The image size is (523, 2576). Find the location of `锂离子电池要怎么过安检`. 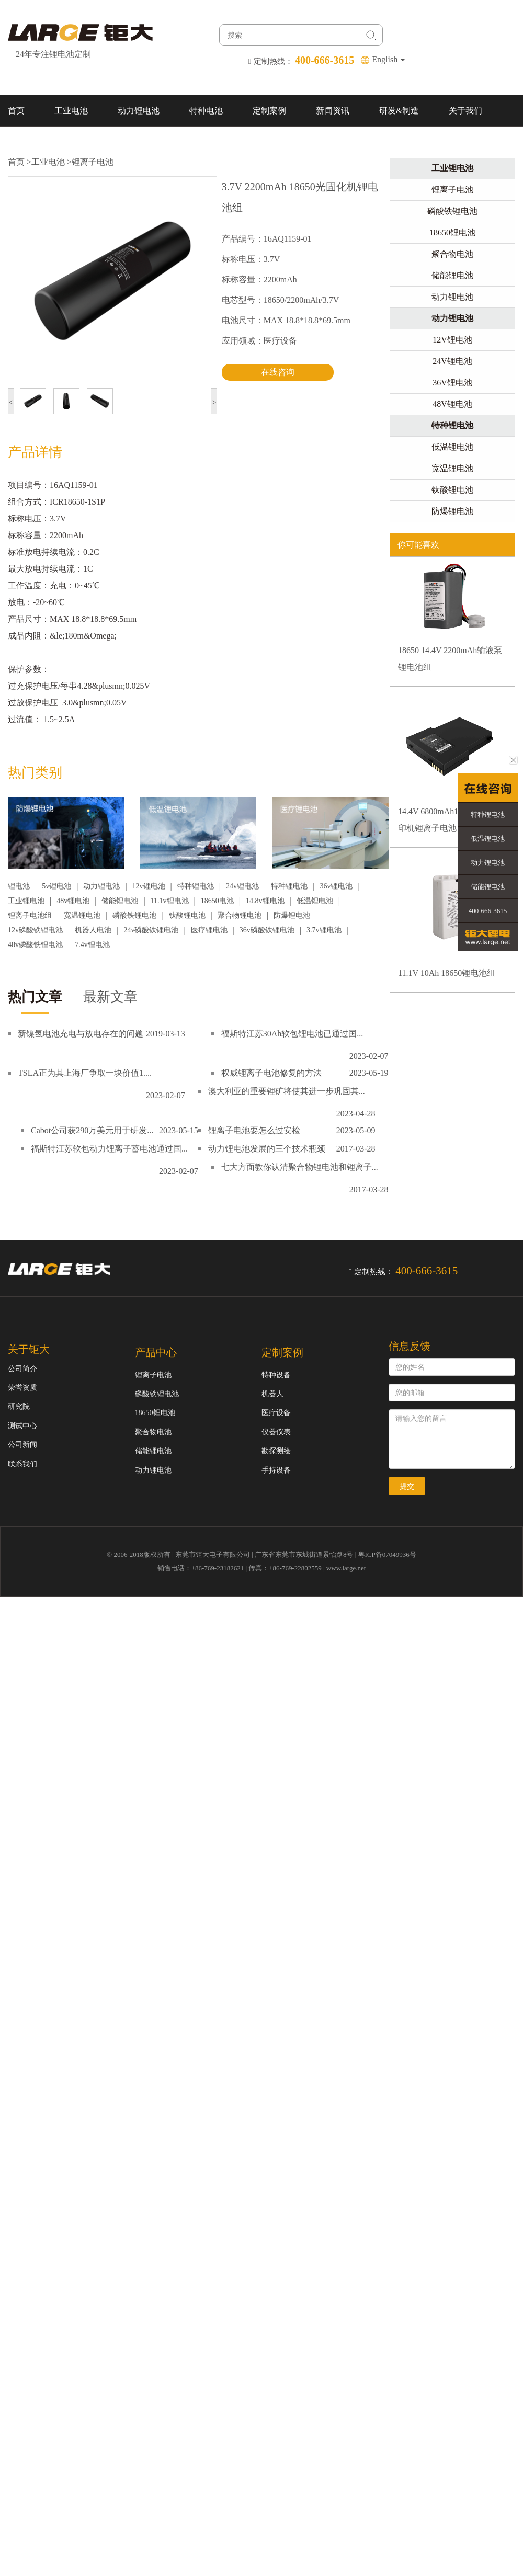

锂离子电池要怎么过安检 is located at coordinates (254, 1130).